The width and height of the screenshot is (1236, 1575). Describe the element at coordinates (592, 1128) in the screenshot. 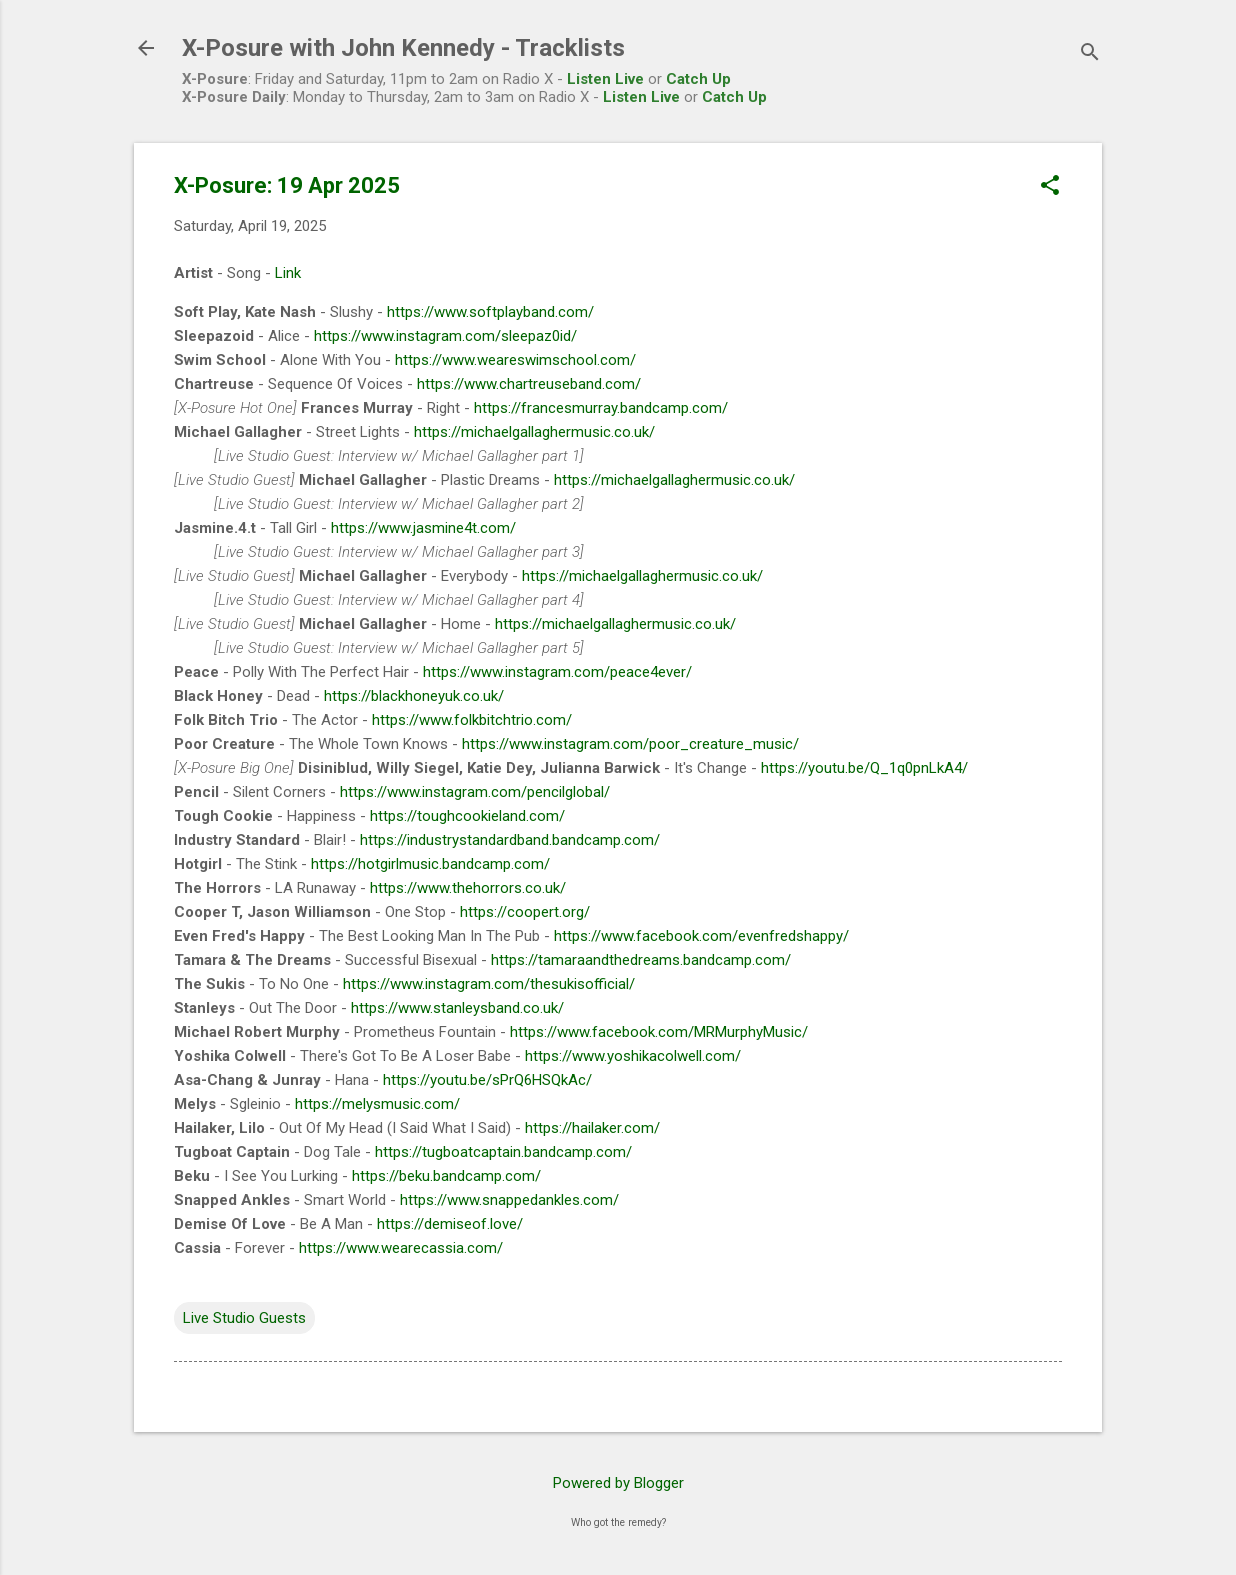

I see `https://hailaker.com/` at that location.